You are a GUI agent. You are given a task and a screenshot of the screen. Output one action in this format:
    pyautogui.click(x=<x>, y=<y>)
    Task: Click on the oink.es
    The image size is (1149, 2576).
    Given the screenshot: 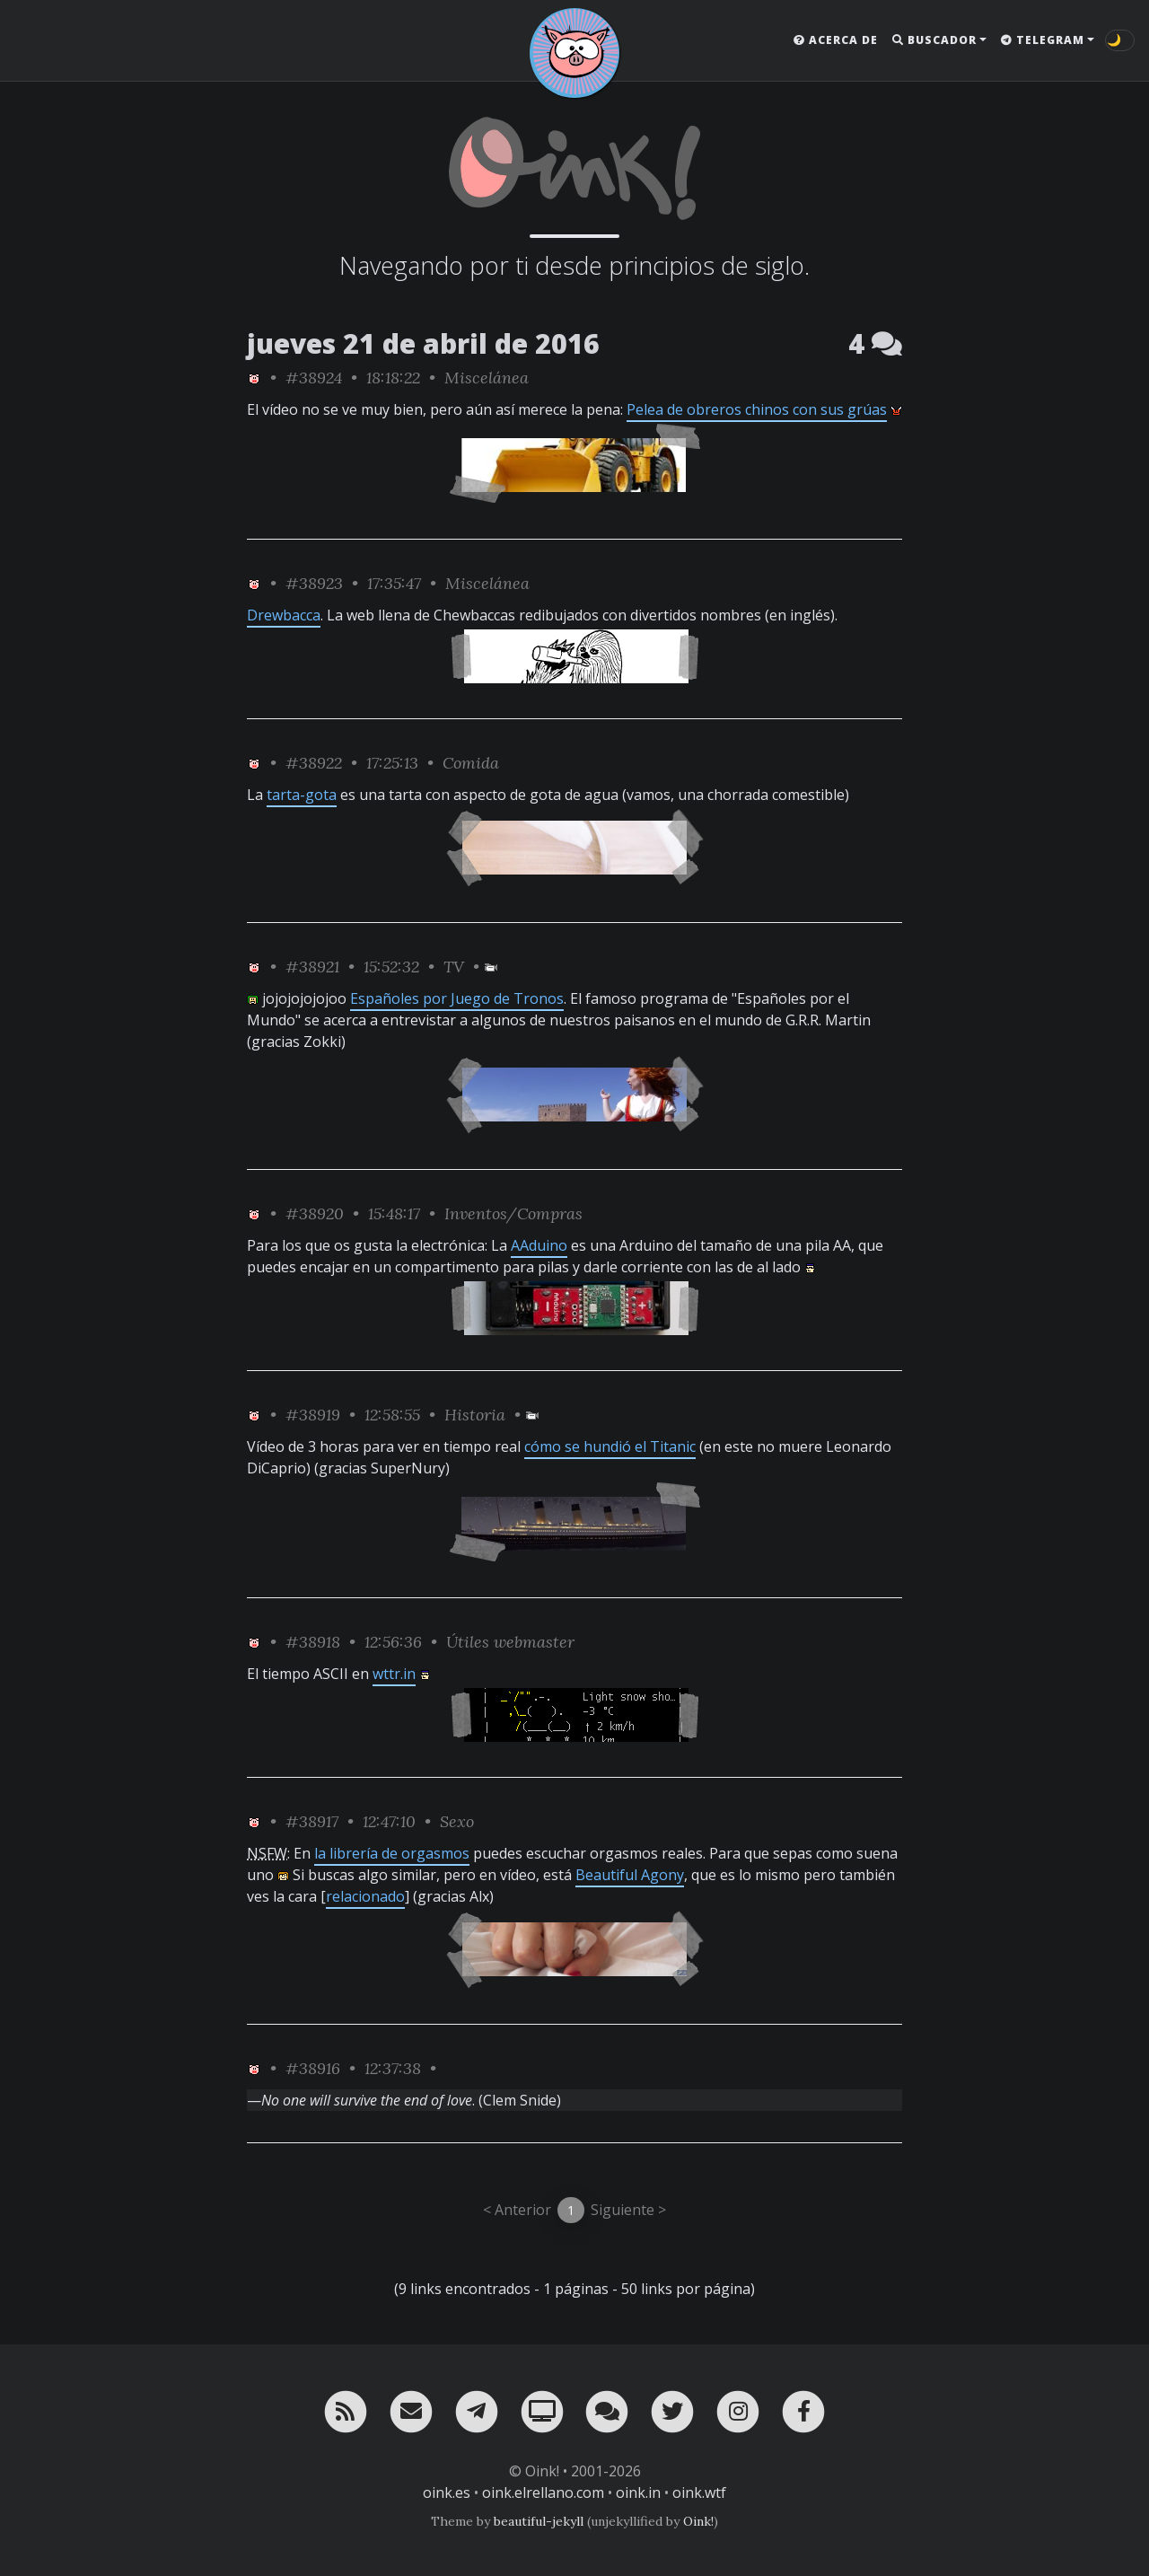 What is the action you would take?
    pyautogui.click(x=446, y=2492)
    